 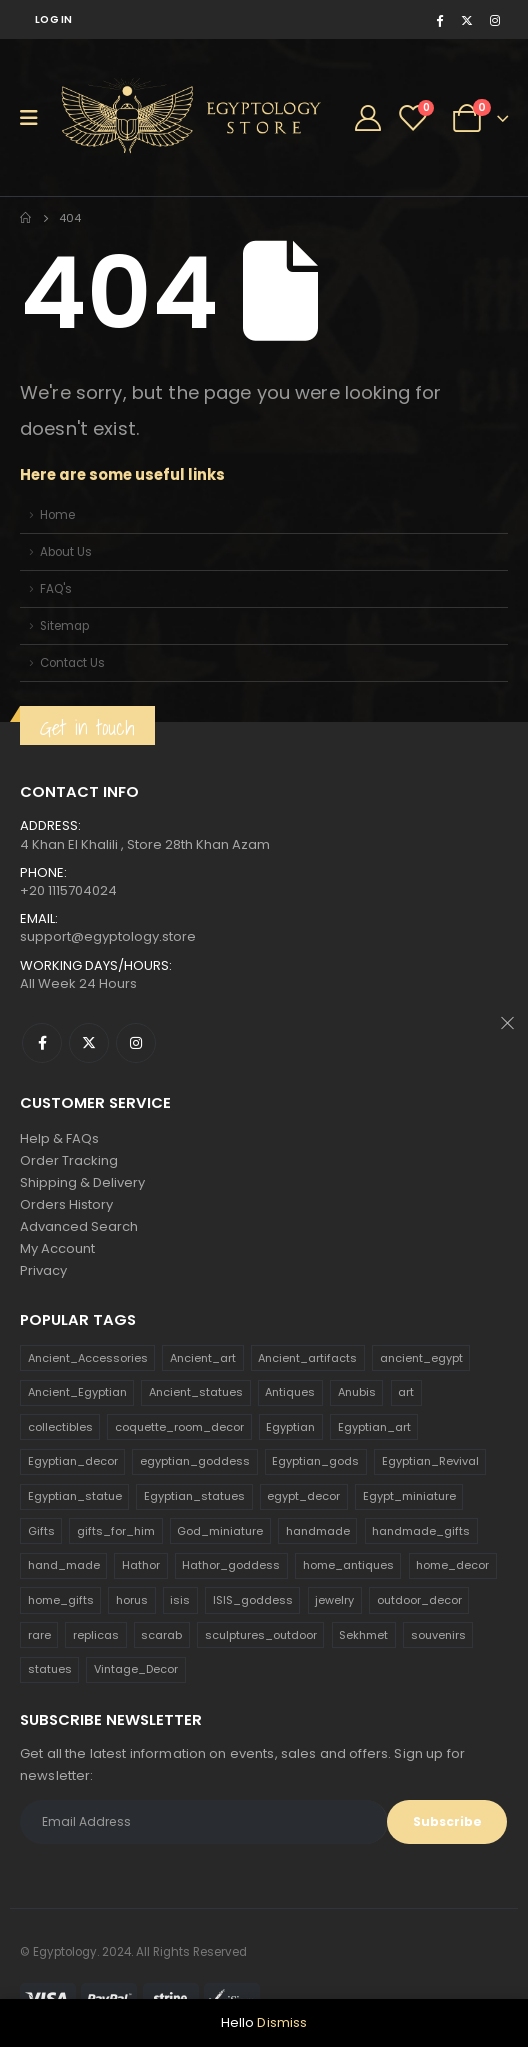 I want to click on Home, so click(x=57, y=515).